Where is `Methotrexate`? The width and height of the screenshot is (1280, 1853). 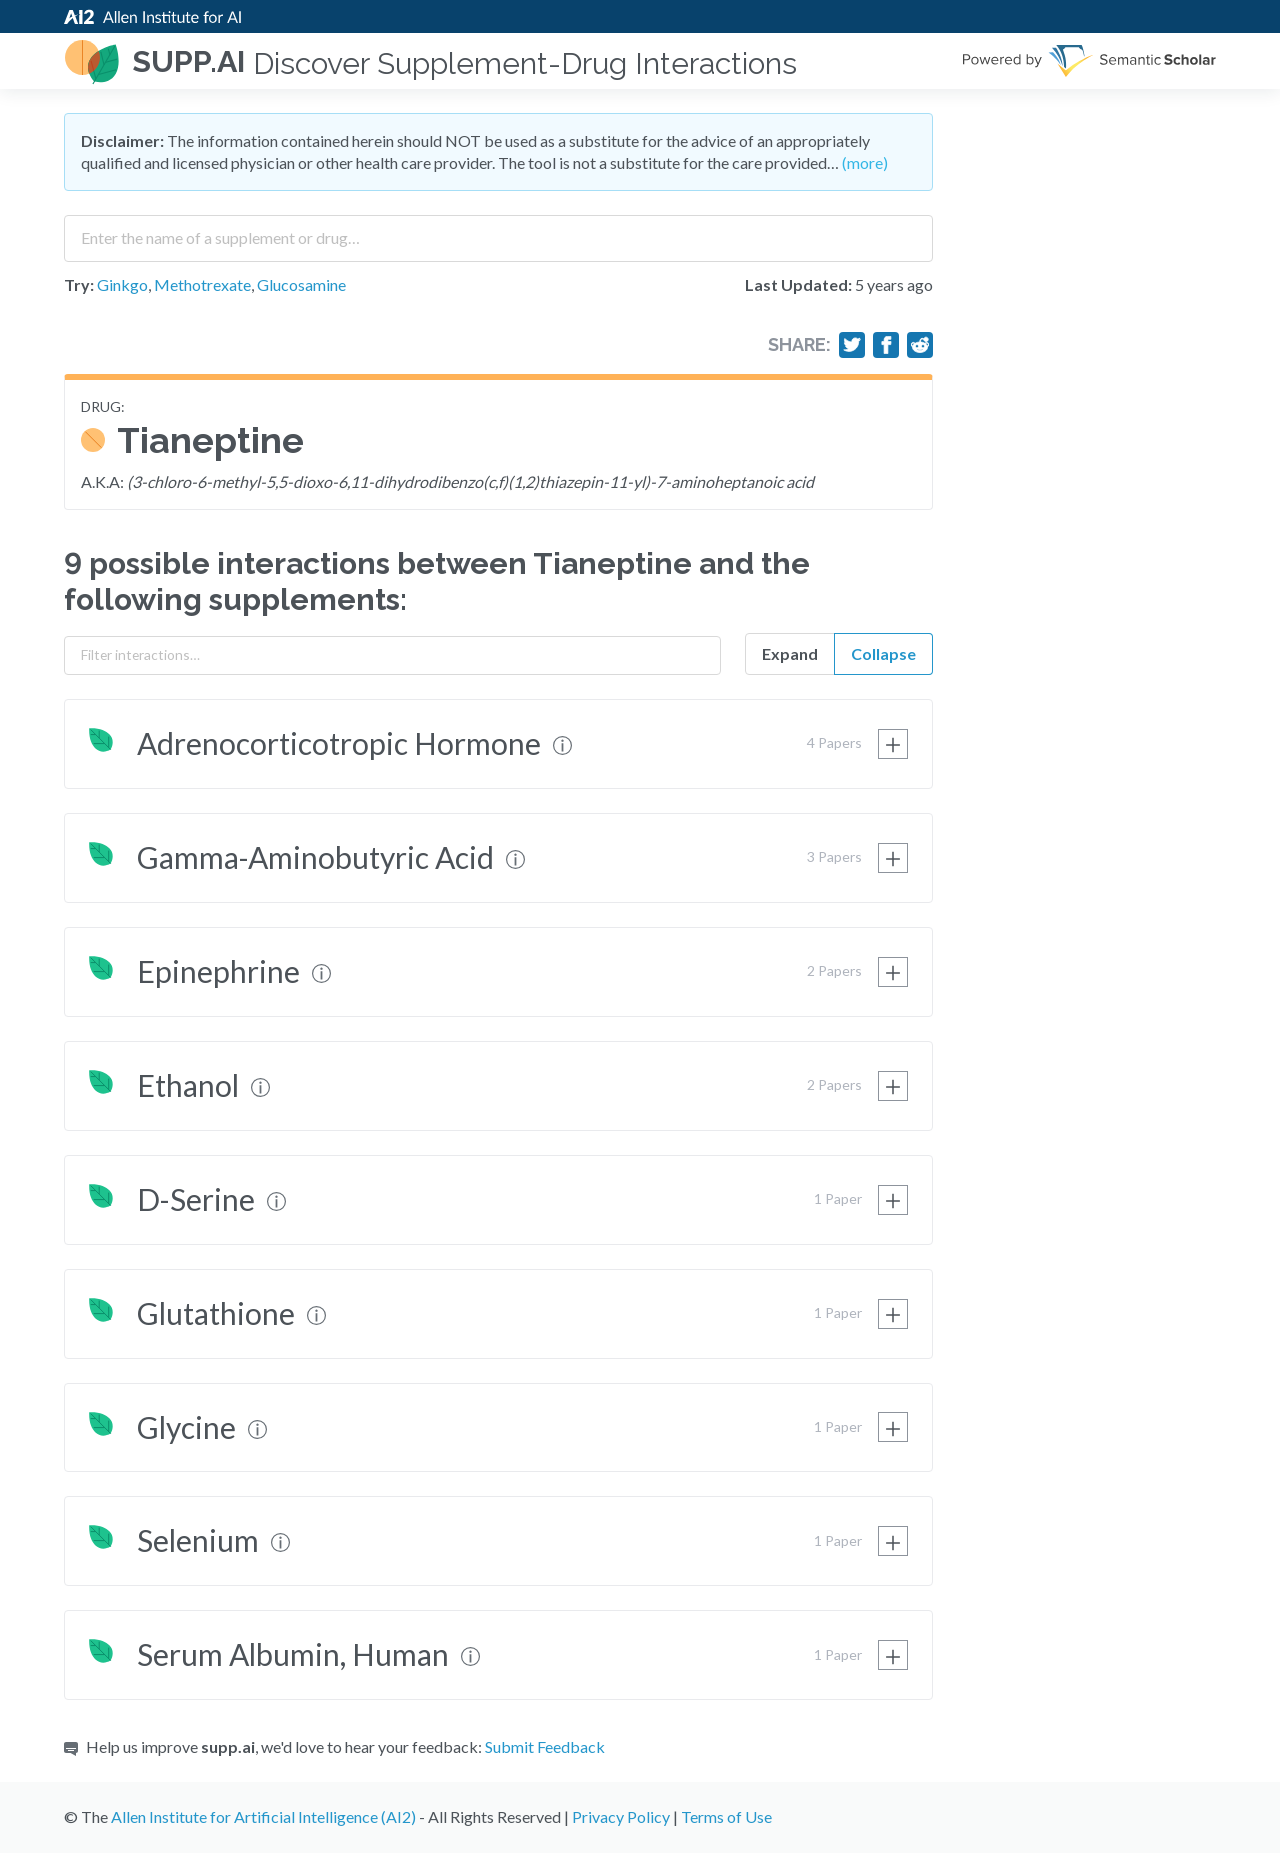 Methotrexate is located at coordinates (202, 284).